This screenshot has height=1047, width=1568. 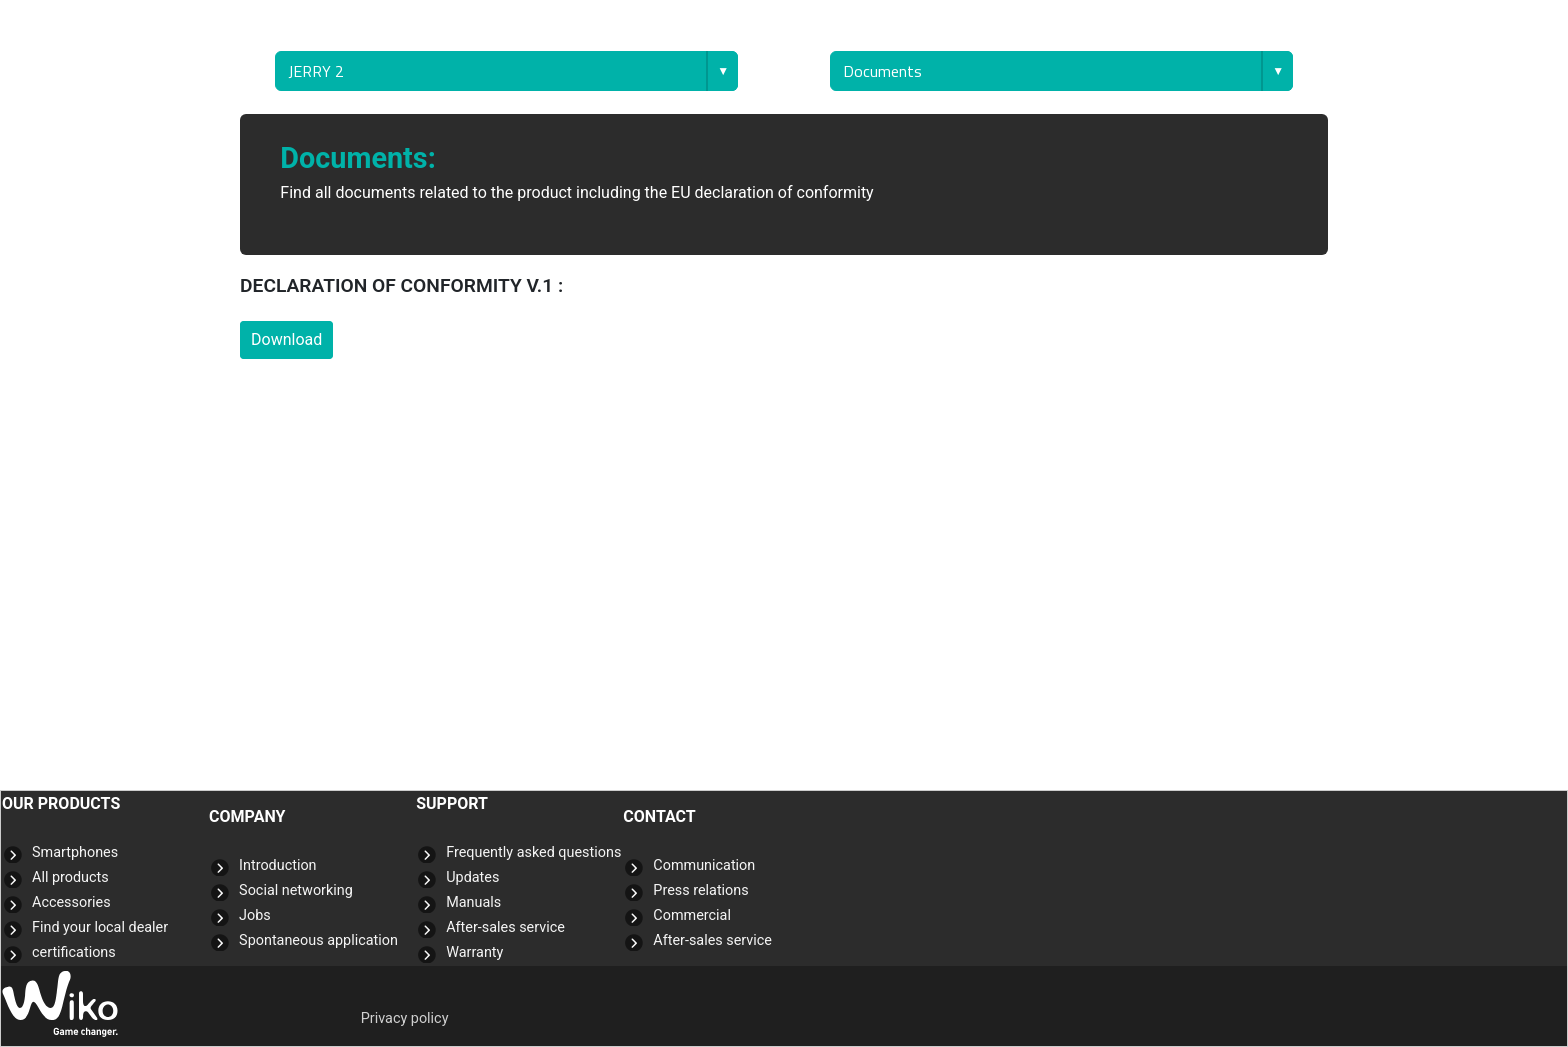 I want to click on Frequently asked questions, so click(x=533, y=852).